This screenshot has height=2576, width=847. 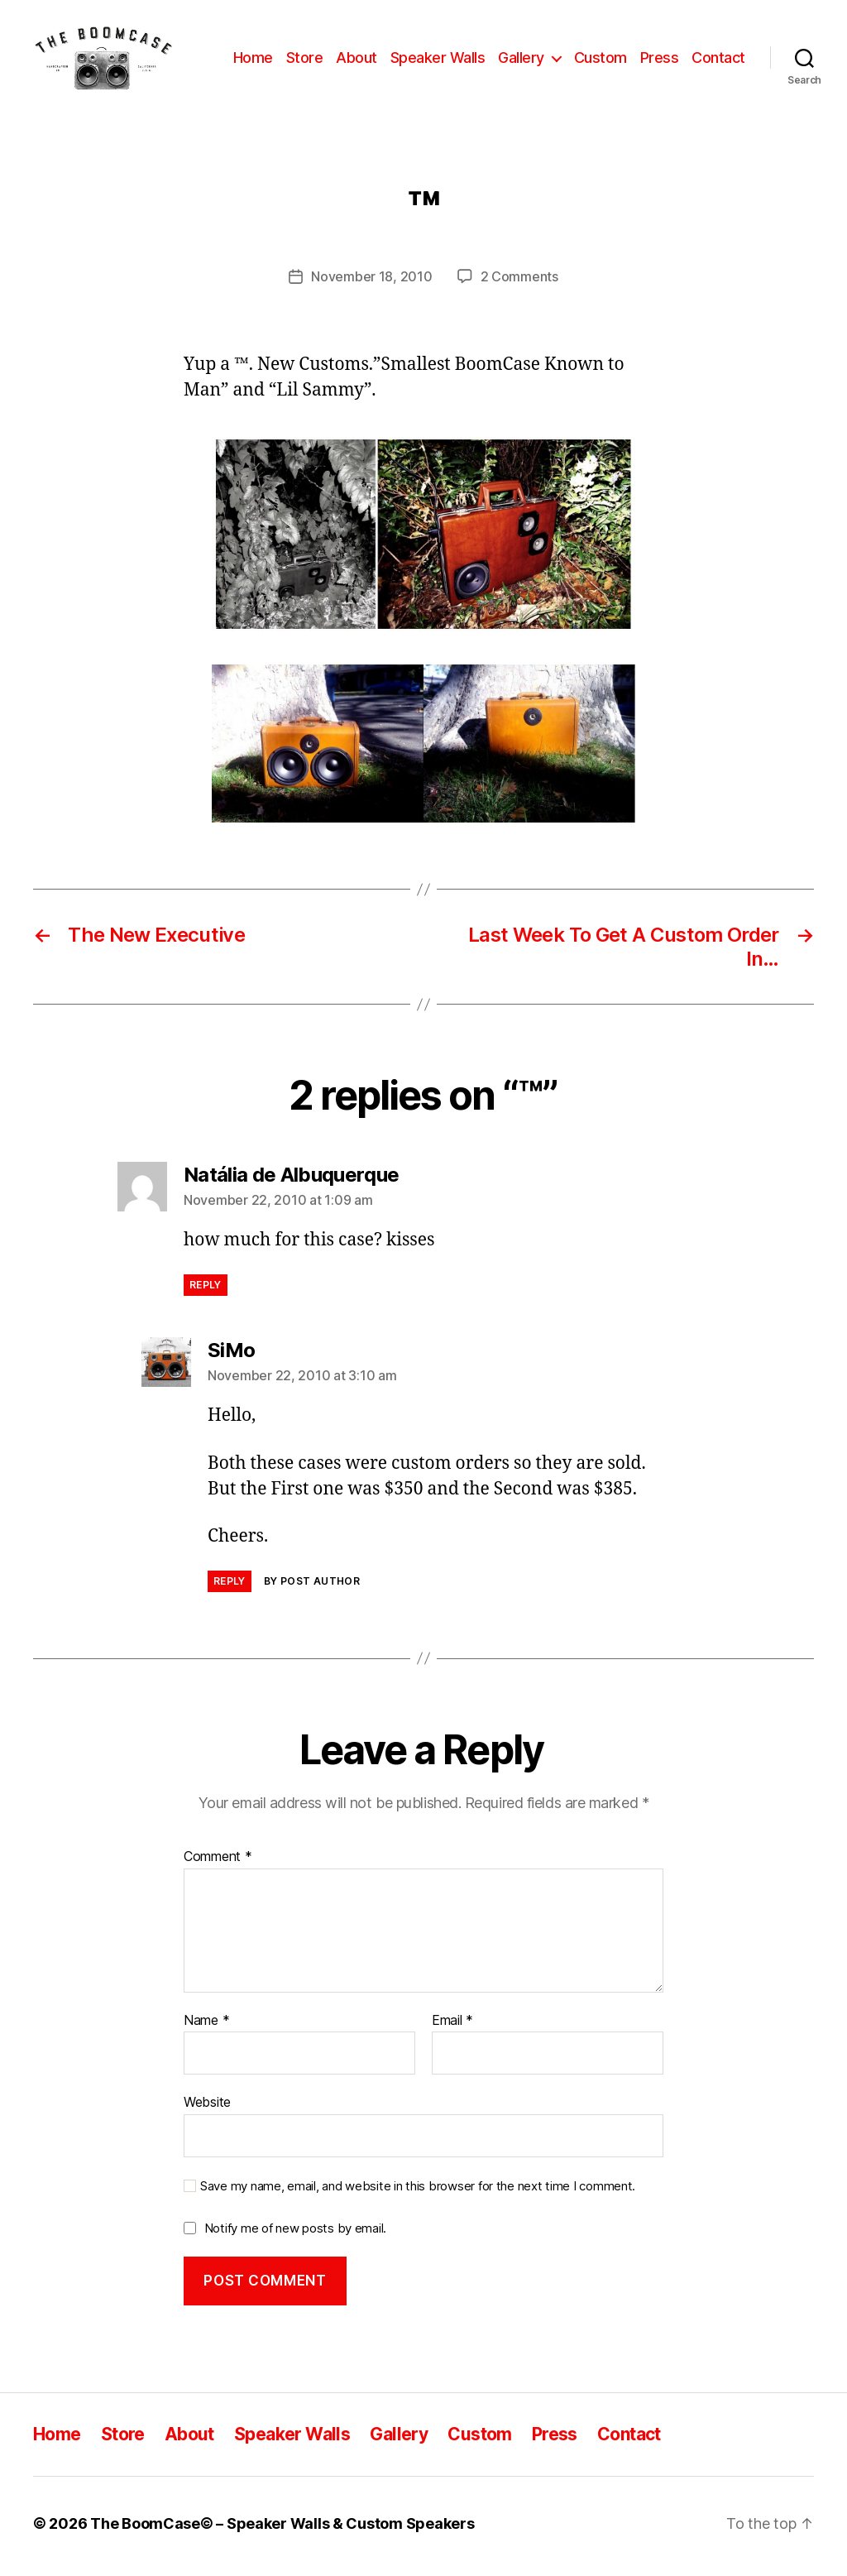 I want to click on Email, so click(x=452, y=2025).